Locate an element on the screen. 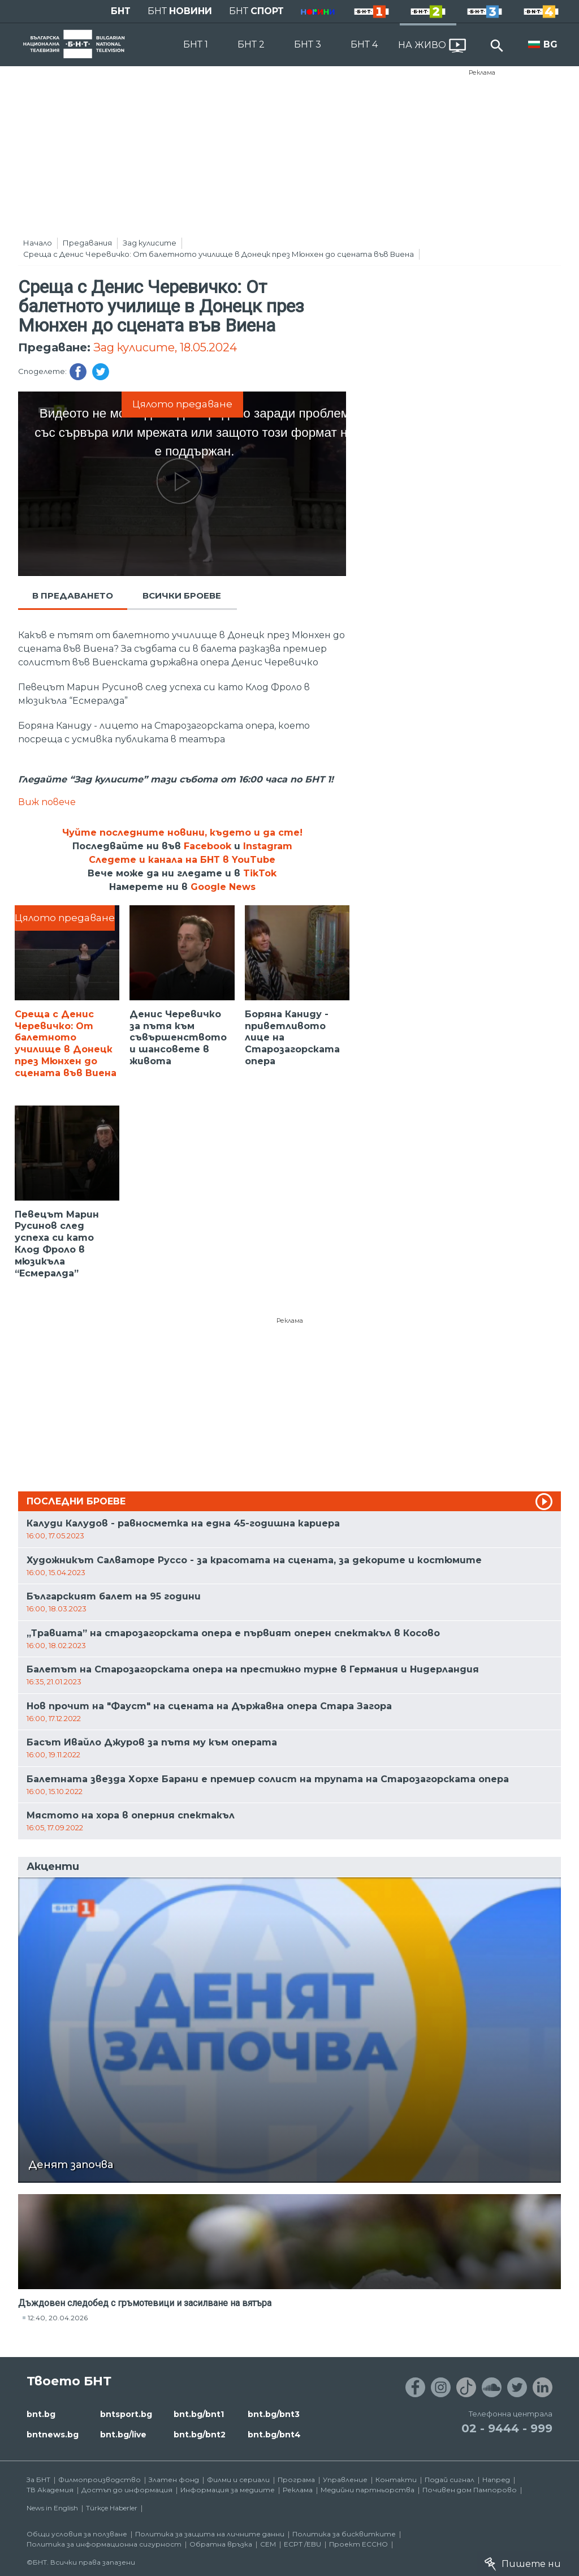  Реклама is located at coordinates (482, 72).